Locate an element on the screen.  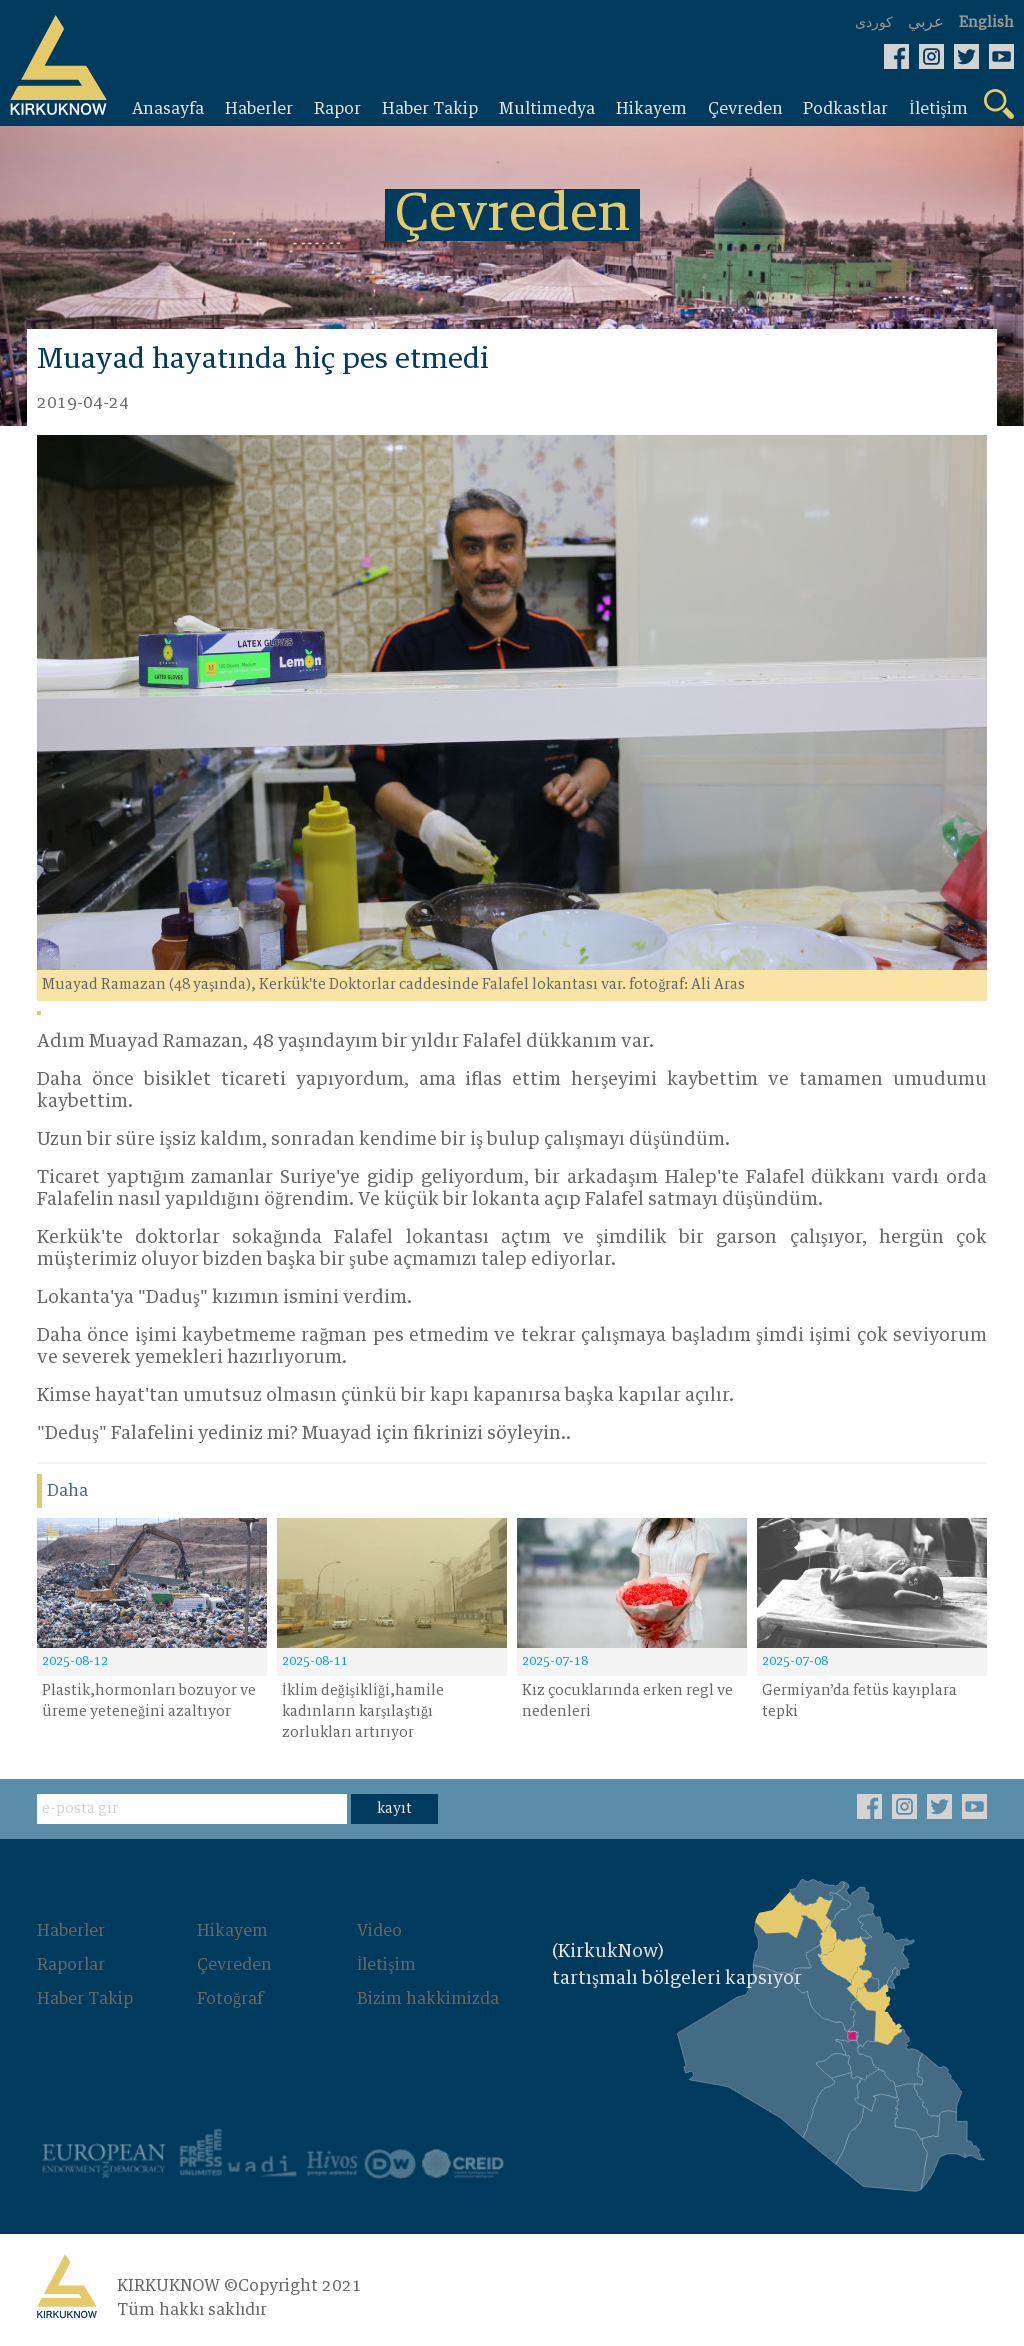
Hikayem is located at coordinates (232, 1931).